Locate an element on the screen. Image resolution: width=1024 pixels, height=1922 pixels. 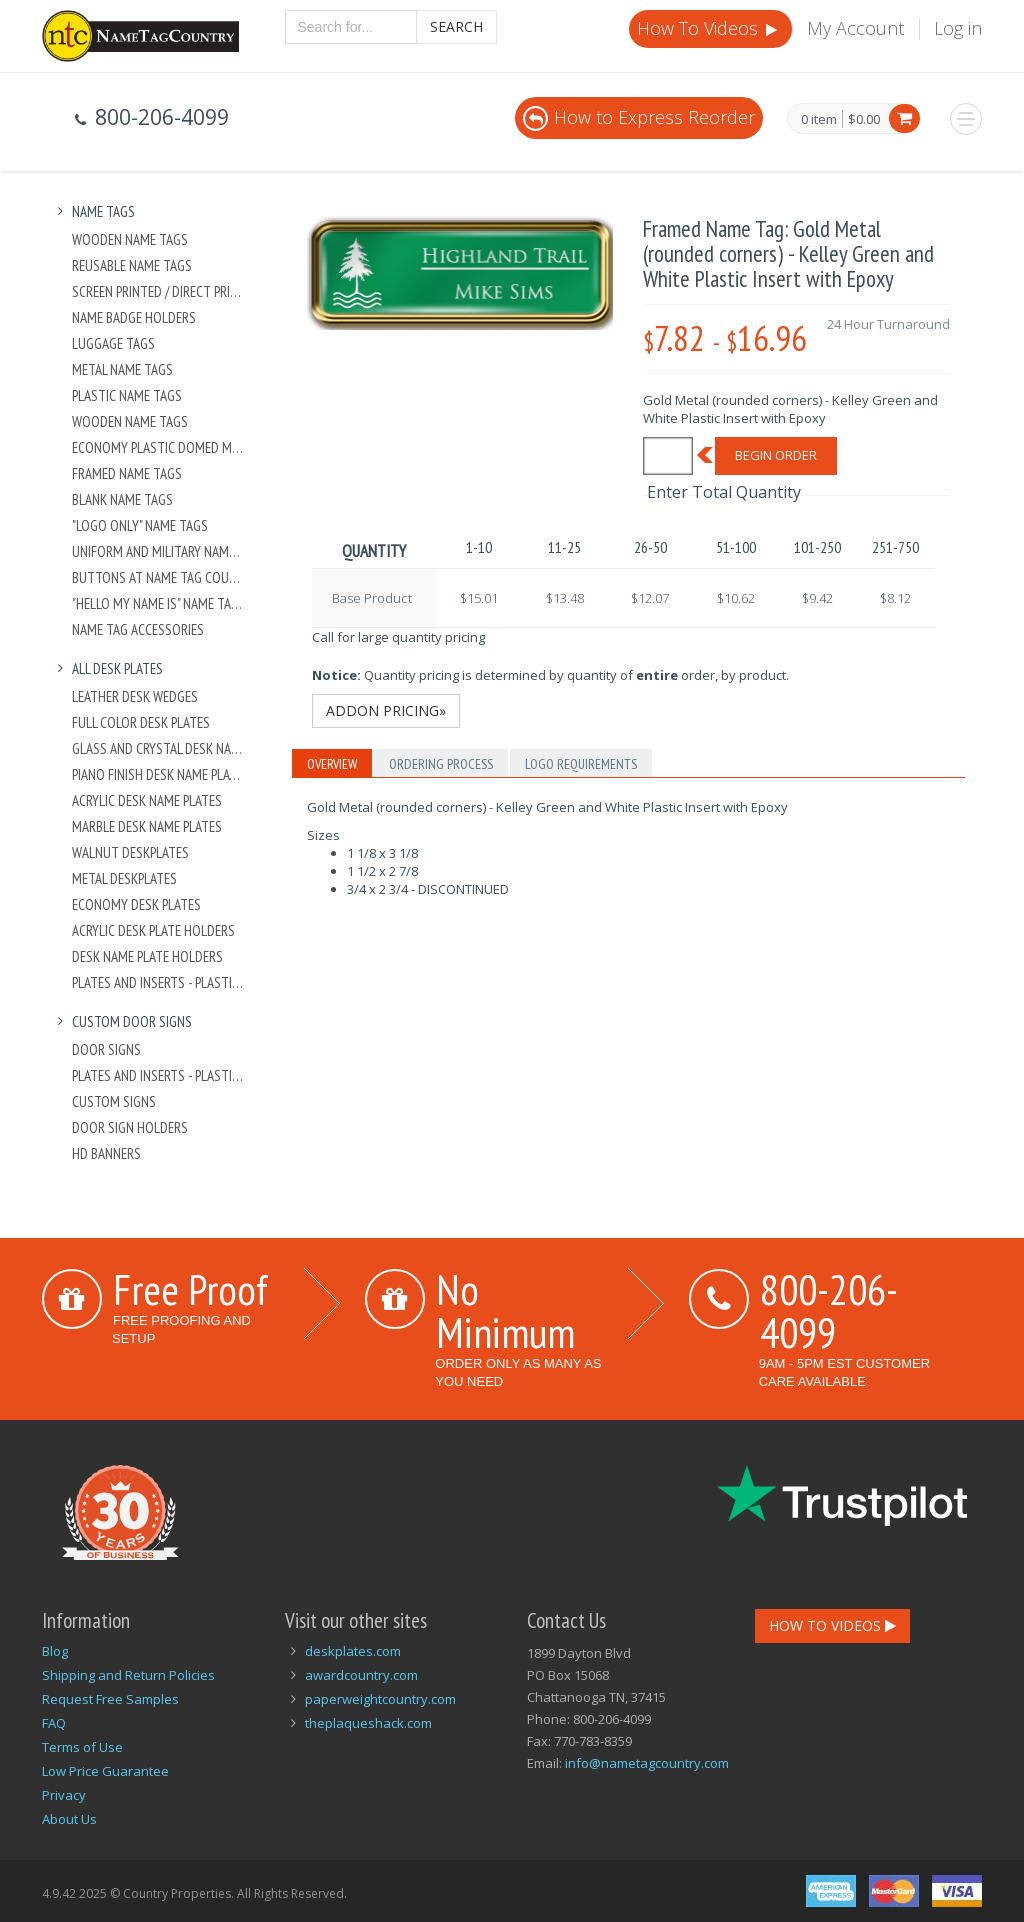
Custom Door Signs is located at coordinates (122, 1021).